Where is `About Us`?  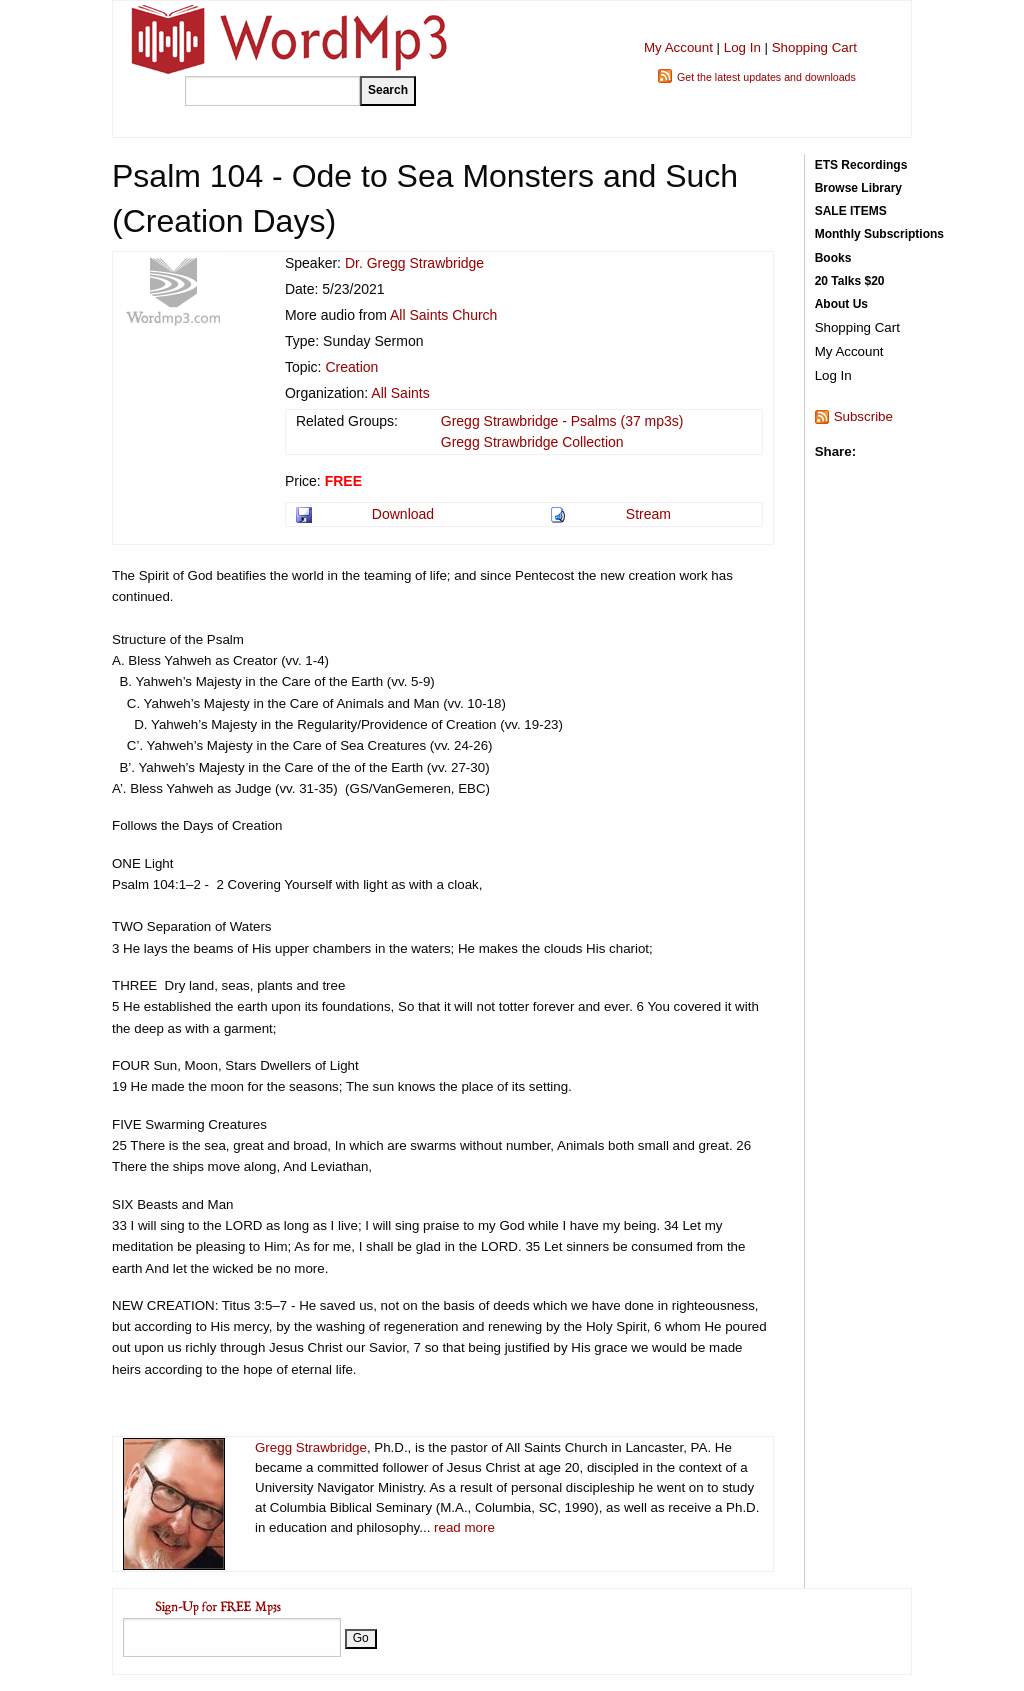
About Us is located at coordinates (841, 304).